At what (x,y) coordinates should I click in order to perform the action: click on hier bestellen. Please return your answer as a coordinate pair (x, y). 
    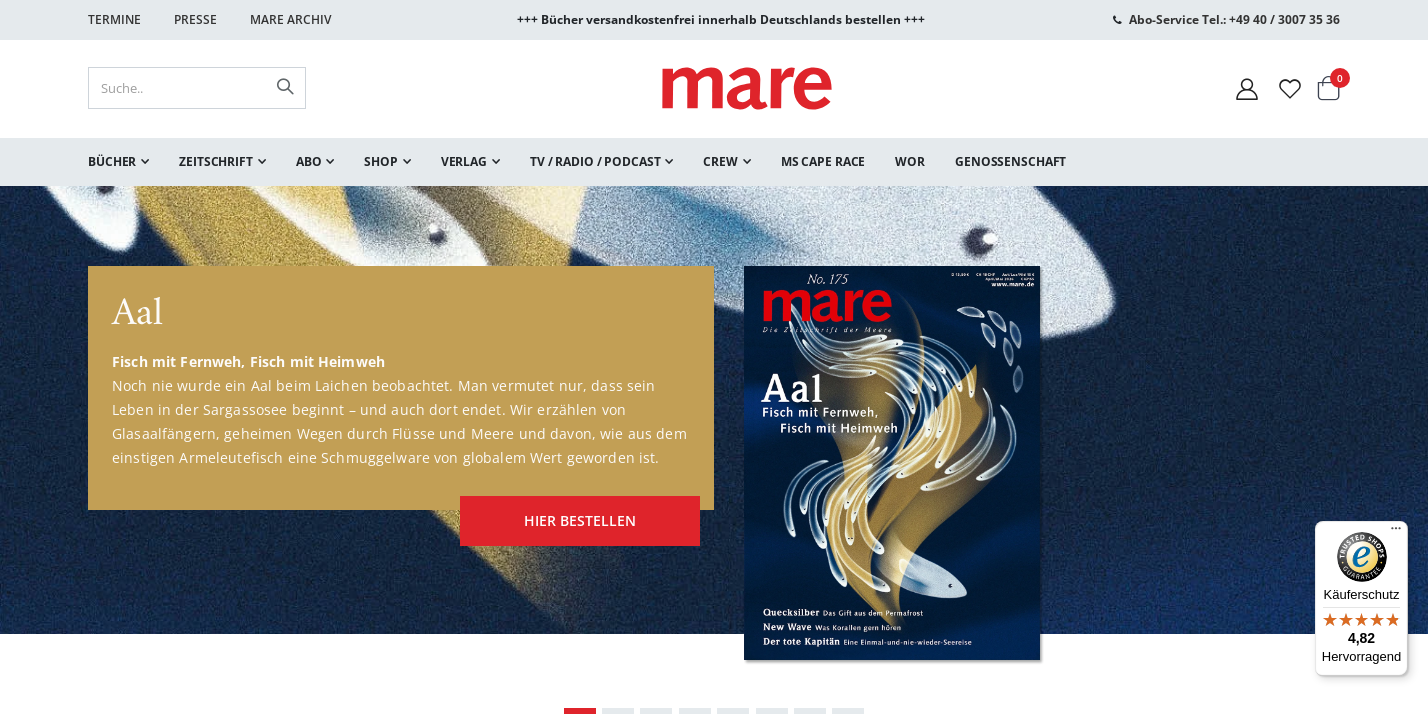
    Looking at the image, I should click on (570, 515).